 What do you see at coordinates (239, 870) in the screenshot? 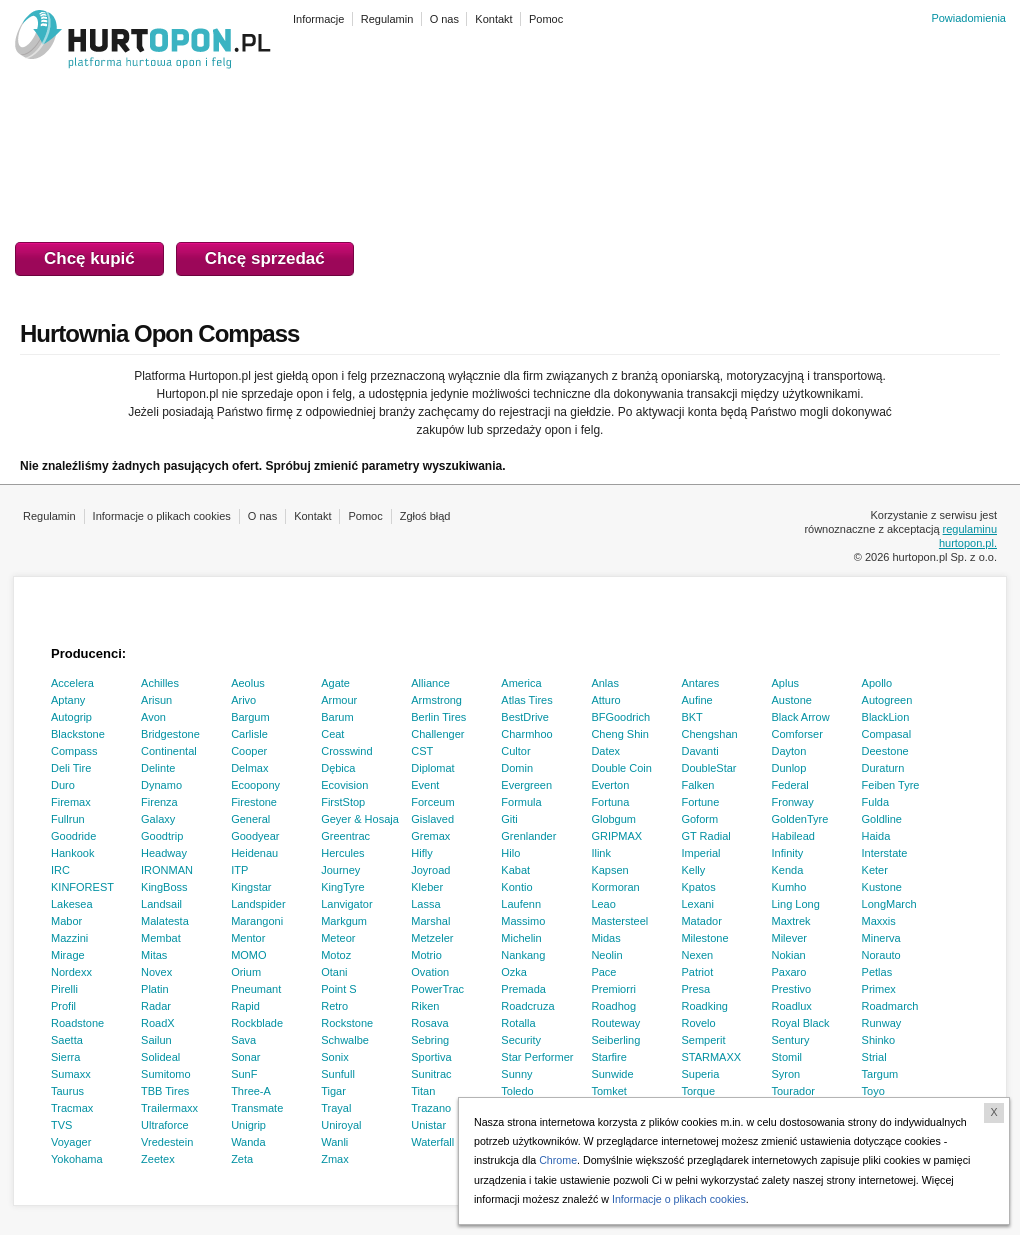
I see `ITP` at bounding box center [239, 870].